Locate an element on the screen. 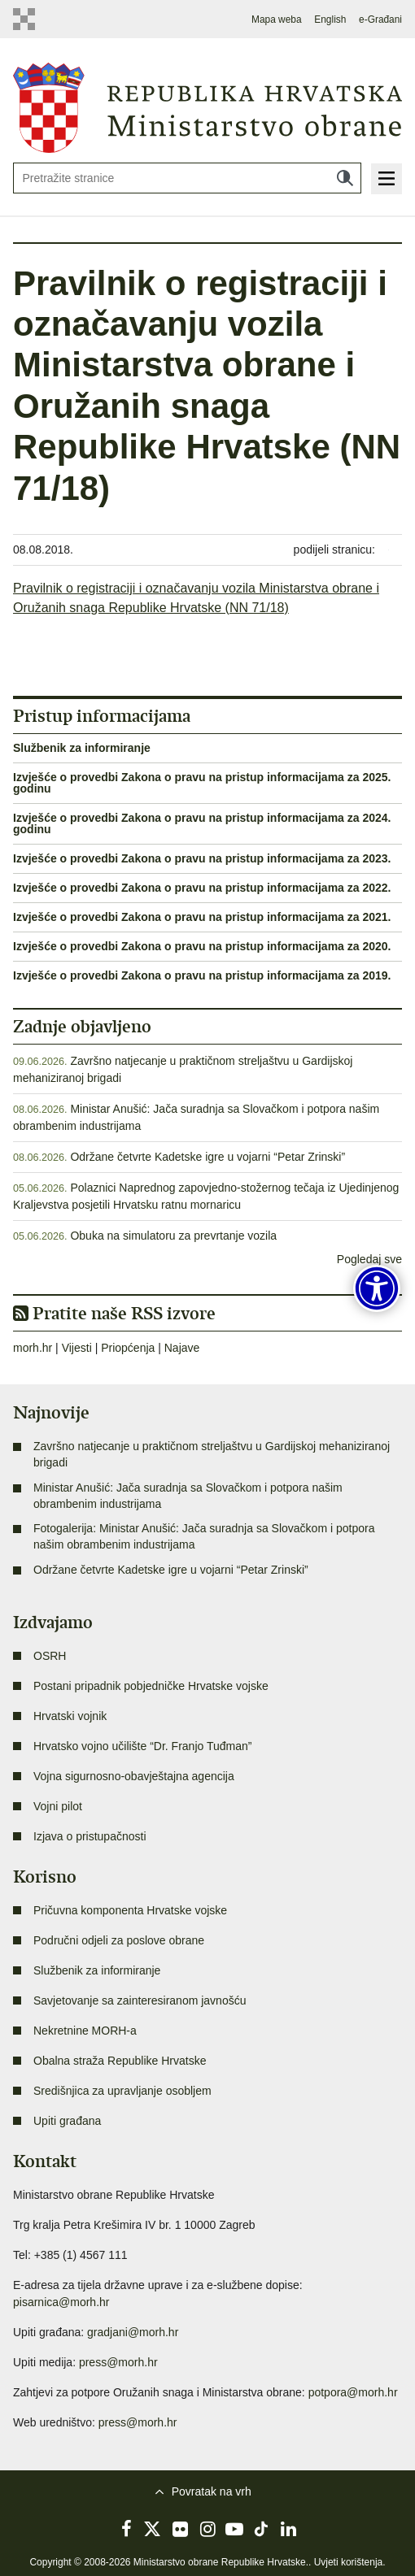 This screenshot has width=415, height=2576. Službenik za informiranje is located at coordinates (82, 747).